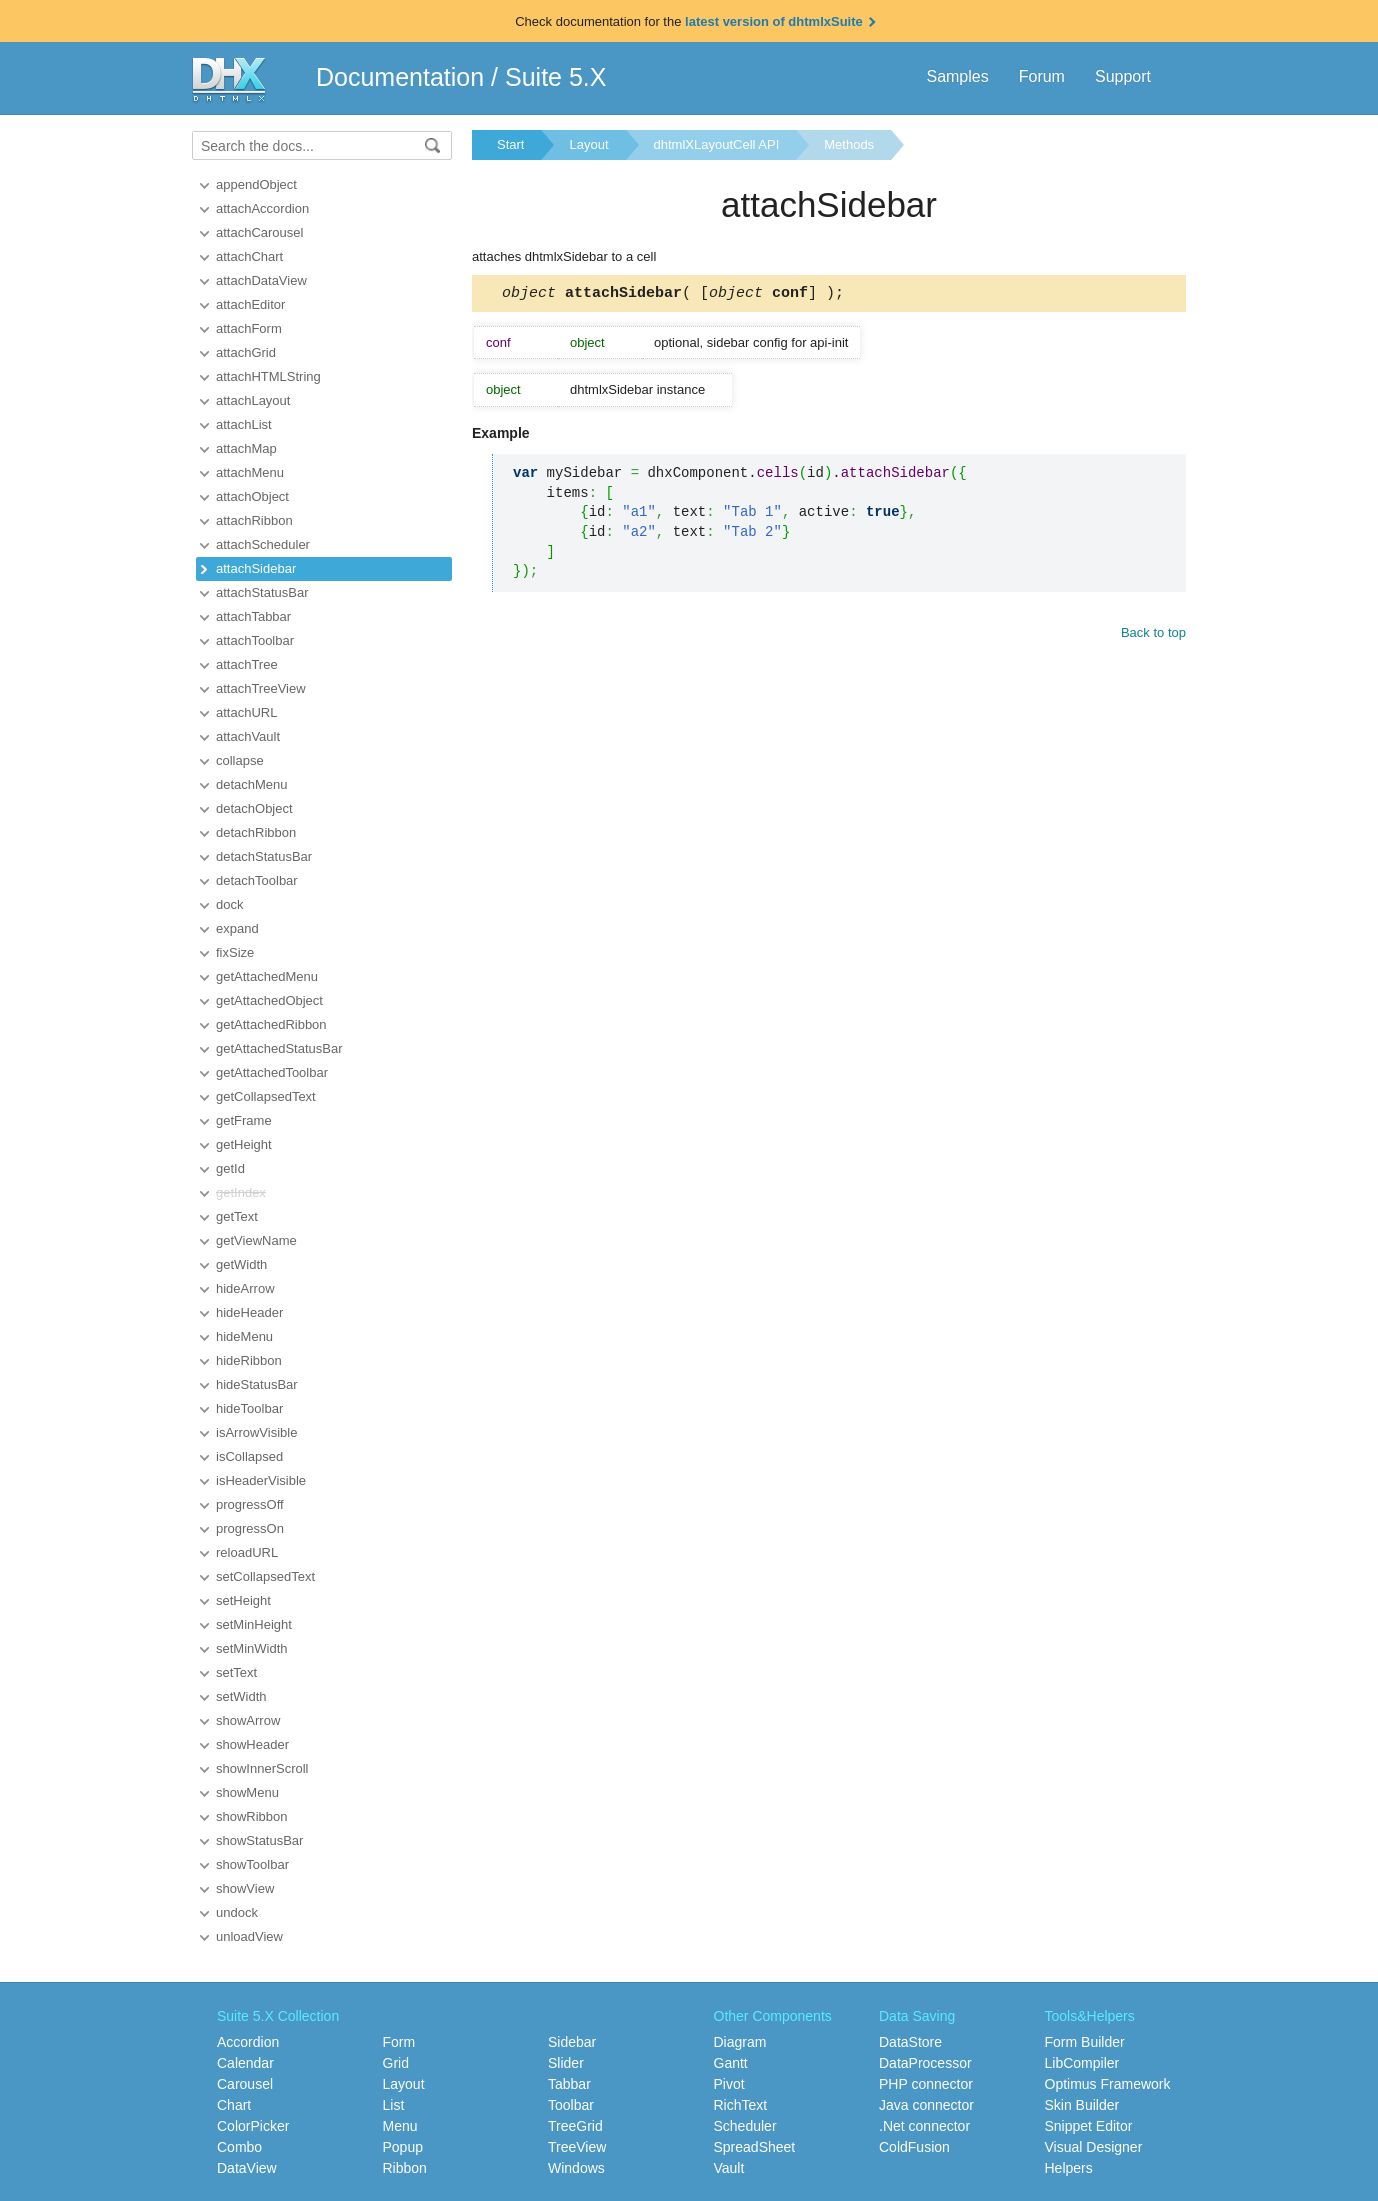 The height and width of the screenshot is (2201, 1378). I want to click on TreeView, so click(577, 2147).